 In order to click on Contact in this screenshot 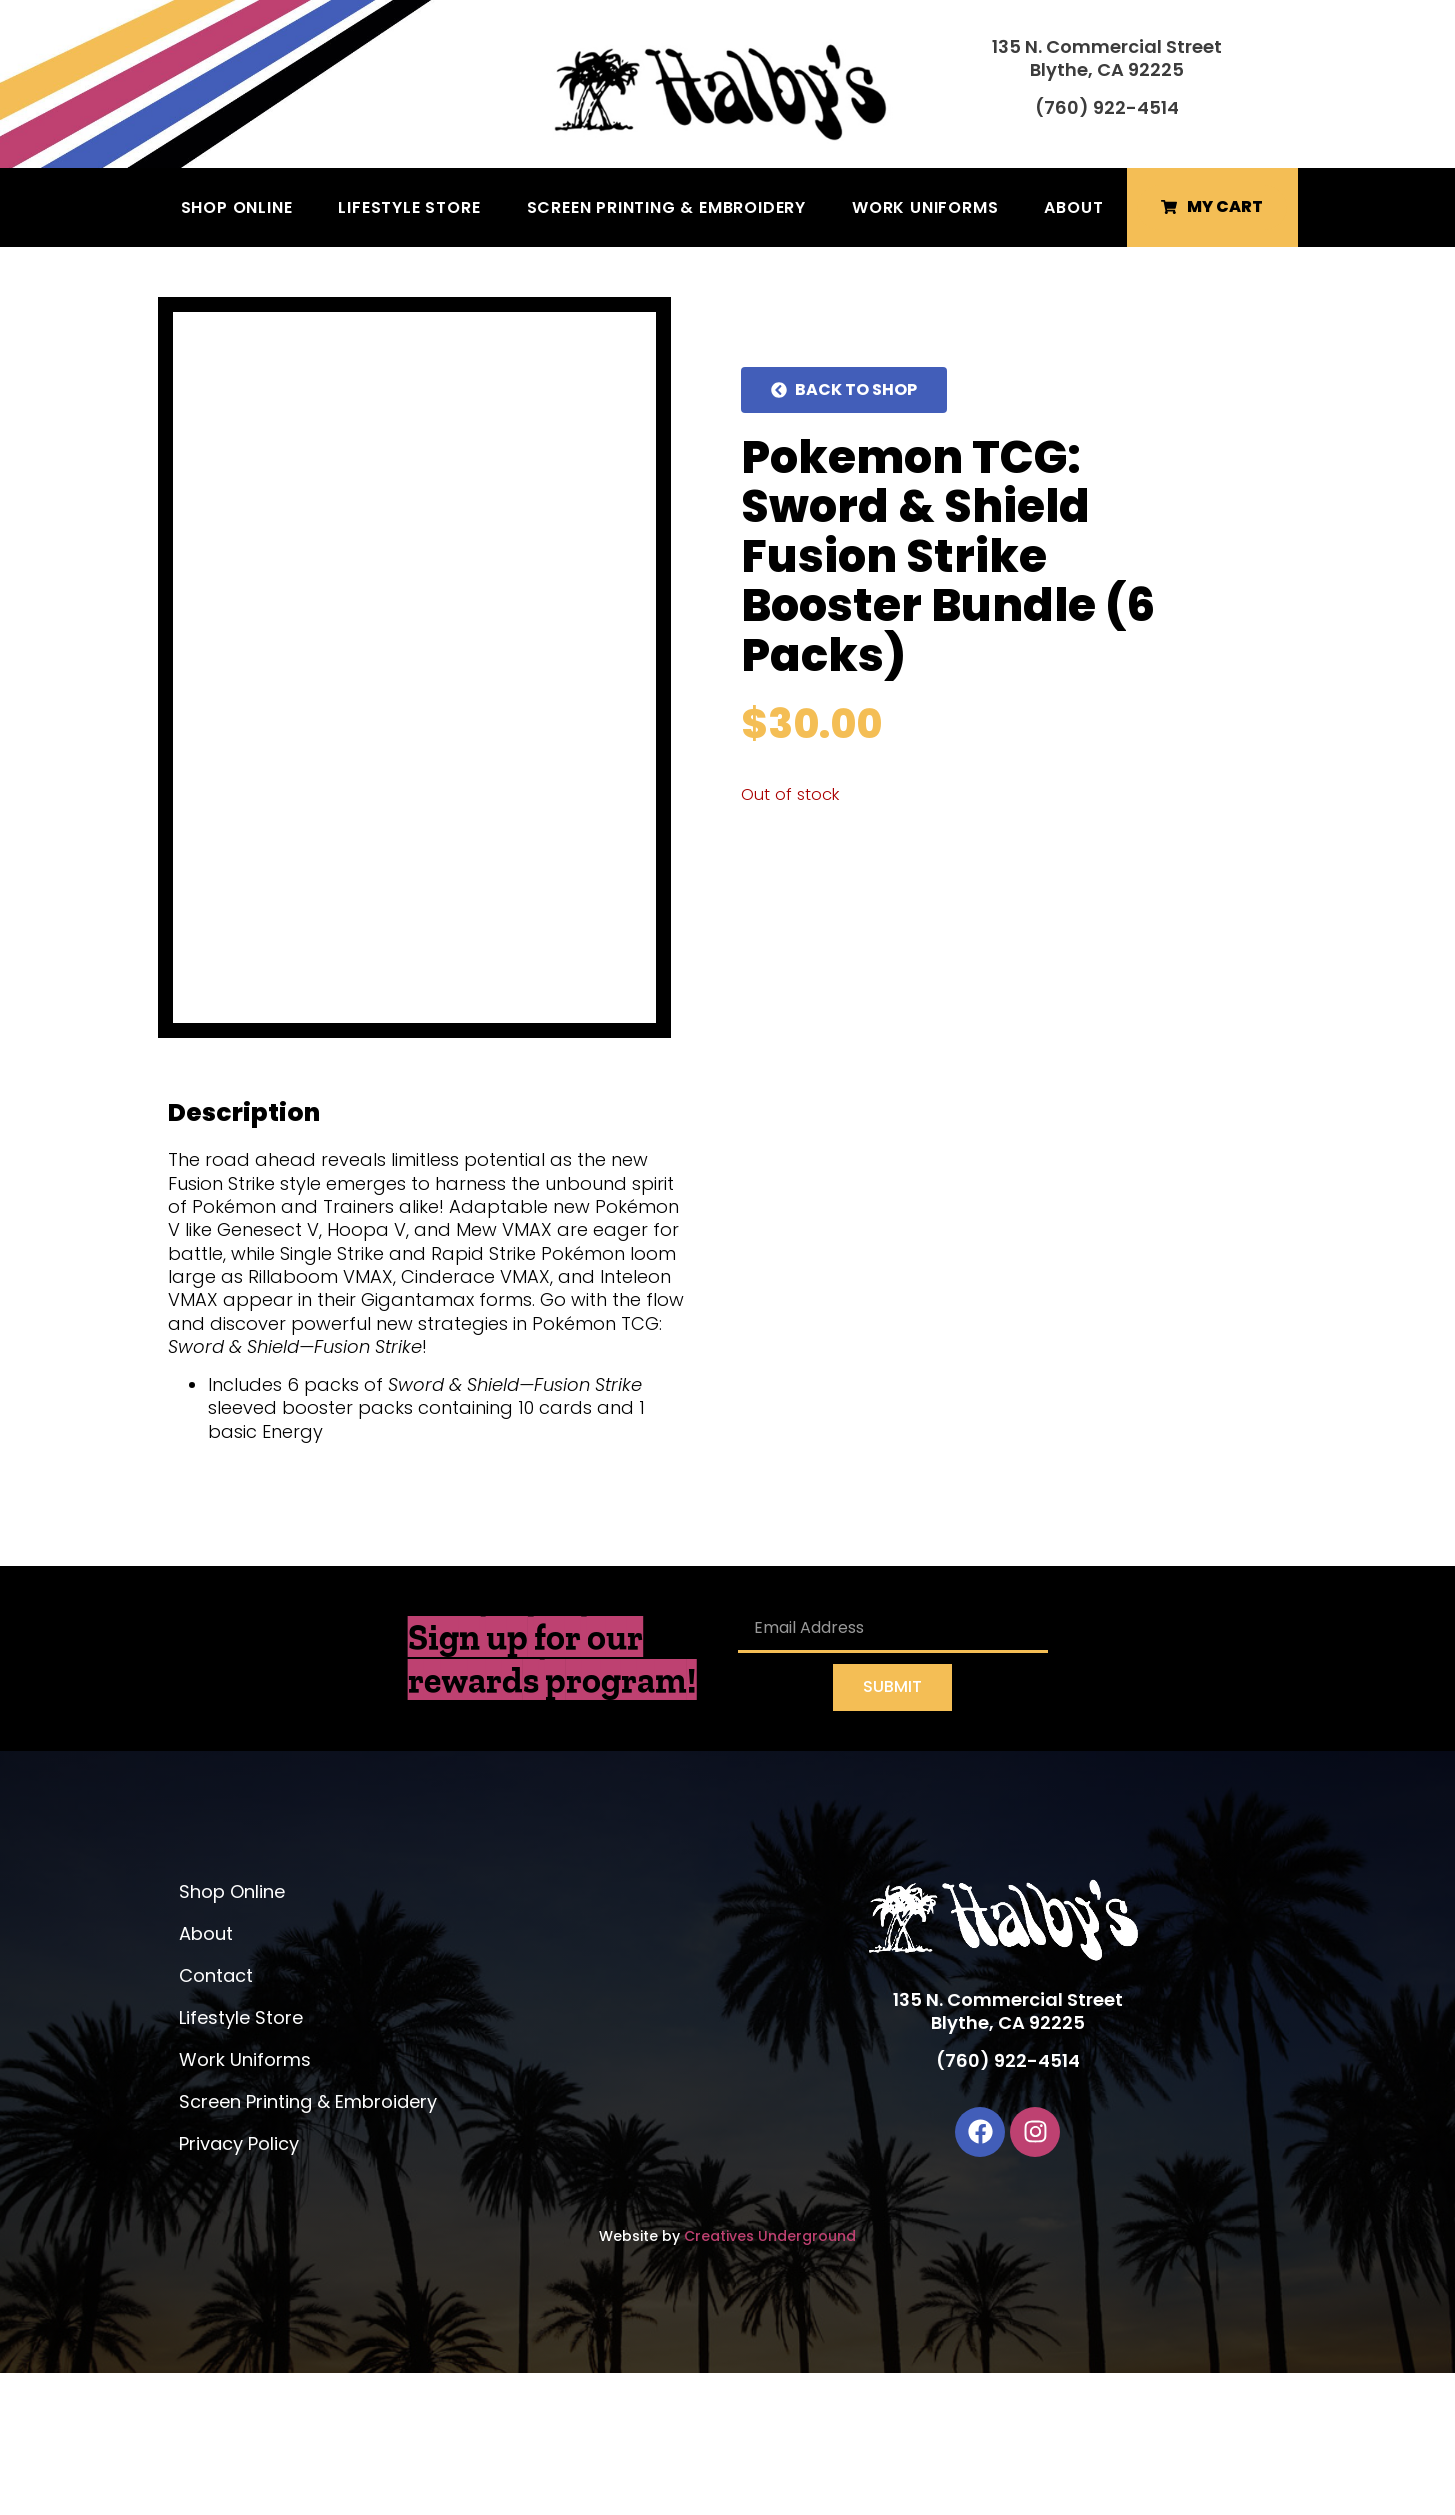, I will do `click(216, 2117)`.